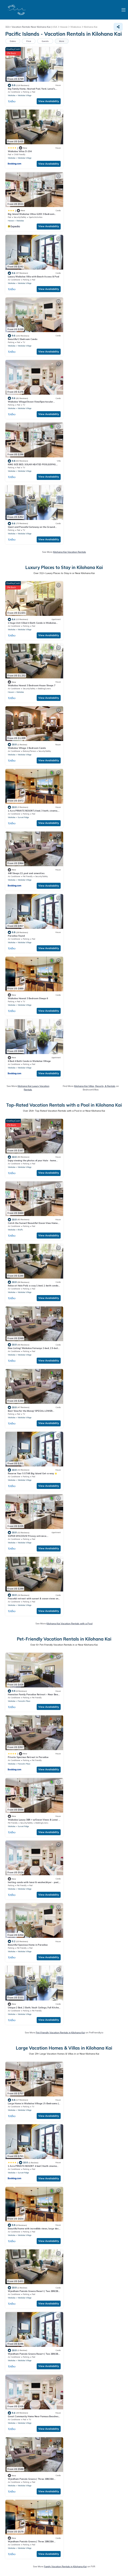 The height and width of the screenshot is (2576, 128). What do you see at coordinates (34, 1440) in the screenshot?
I see `Fairway Villas at Waikoloa Golf View 3 Bedroom` at bounding box center [34, 1440].